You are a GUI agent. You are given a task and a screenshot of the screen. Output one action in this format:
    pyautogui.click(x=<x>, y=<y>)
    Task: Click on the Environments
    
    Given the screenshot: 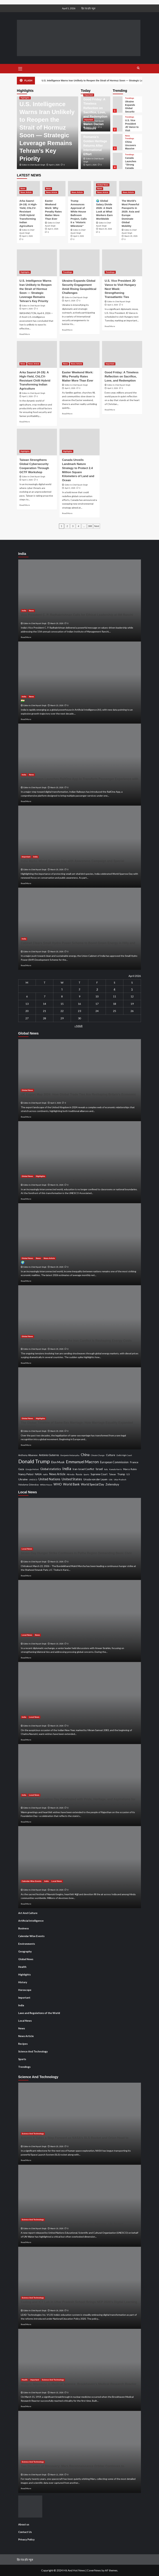 What is the action you would take?
    pyautogui.click(x=26, y=1943)
    